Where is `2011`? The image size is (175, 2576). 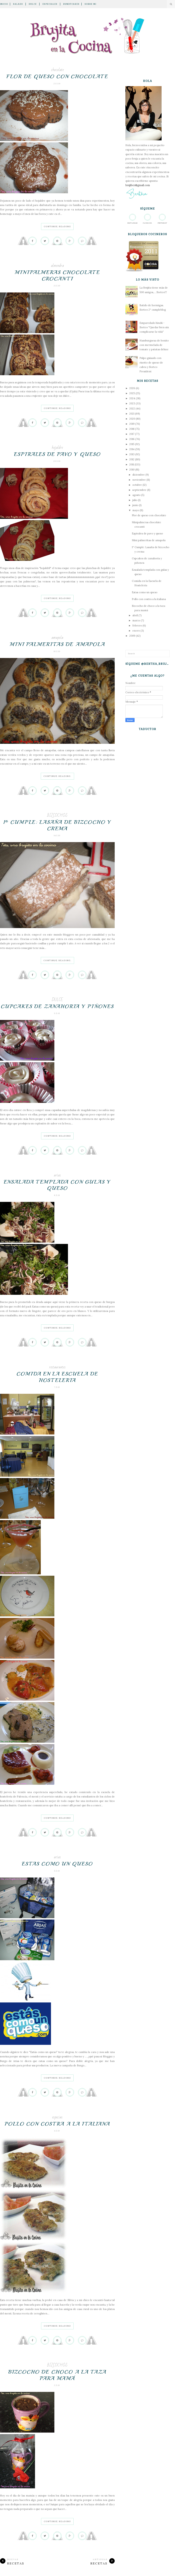
2011 is located at coordinates (131, 464).